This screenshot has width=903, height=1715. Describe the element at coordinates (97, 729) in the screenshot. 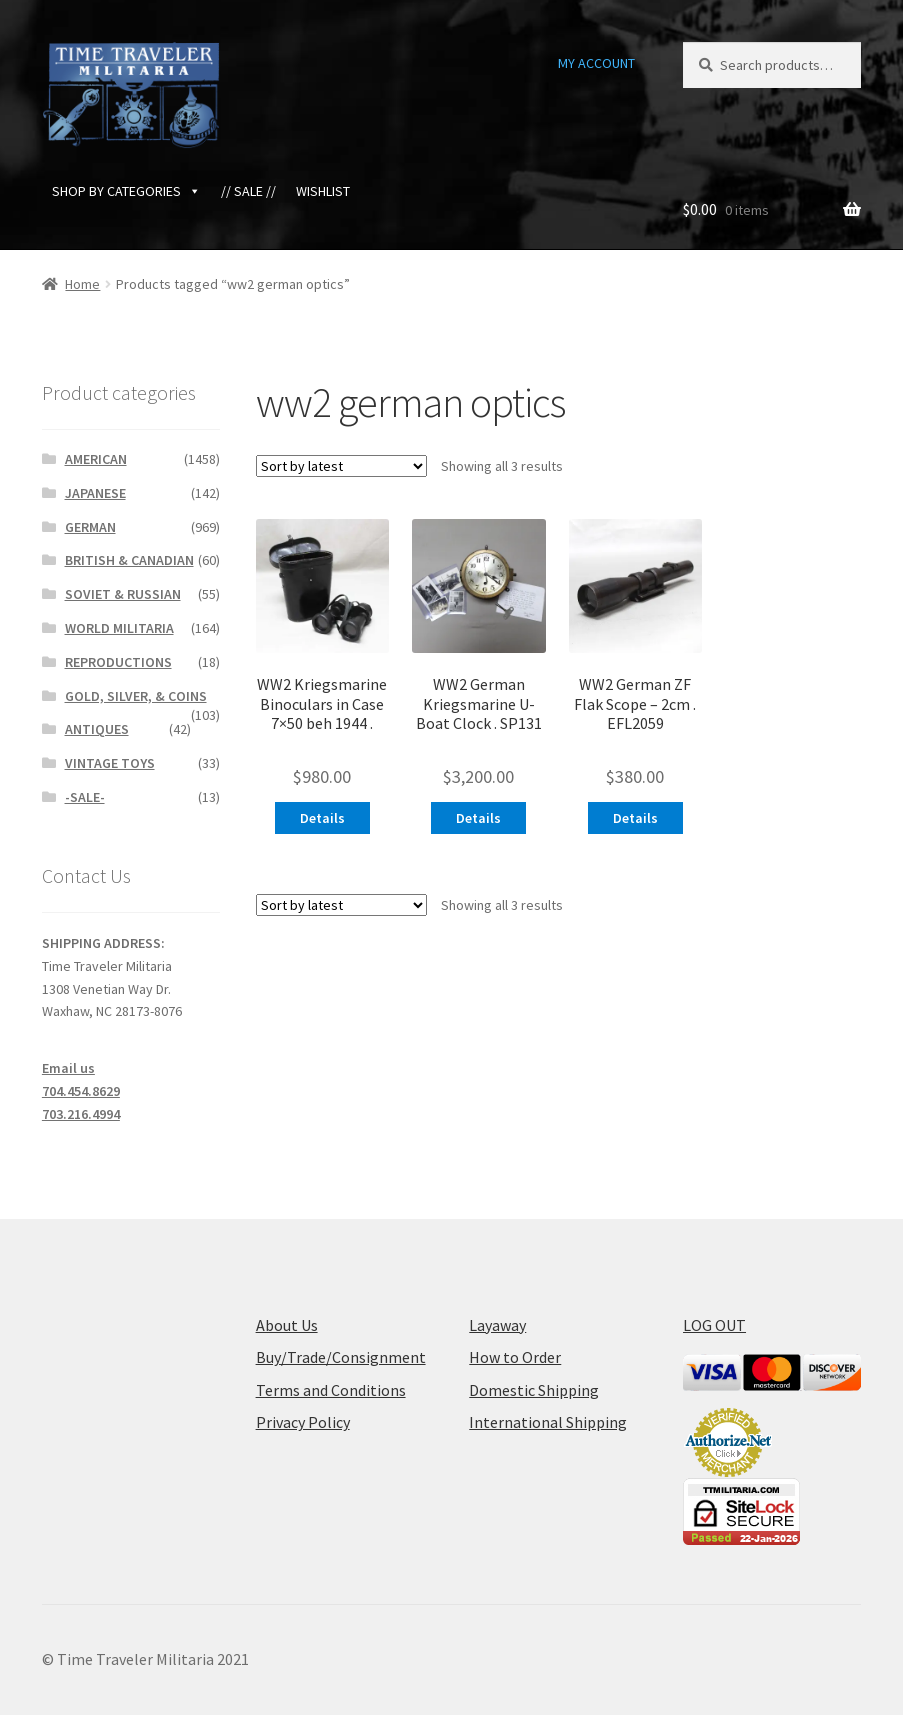

I see `ANTIQUES` at that location.